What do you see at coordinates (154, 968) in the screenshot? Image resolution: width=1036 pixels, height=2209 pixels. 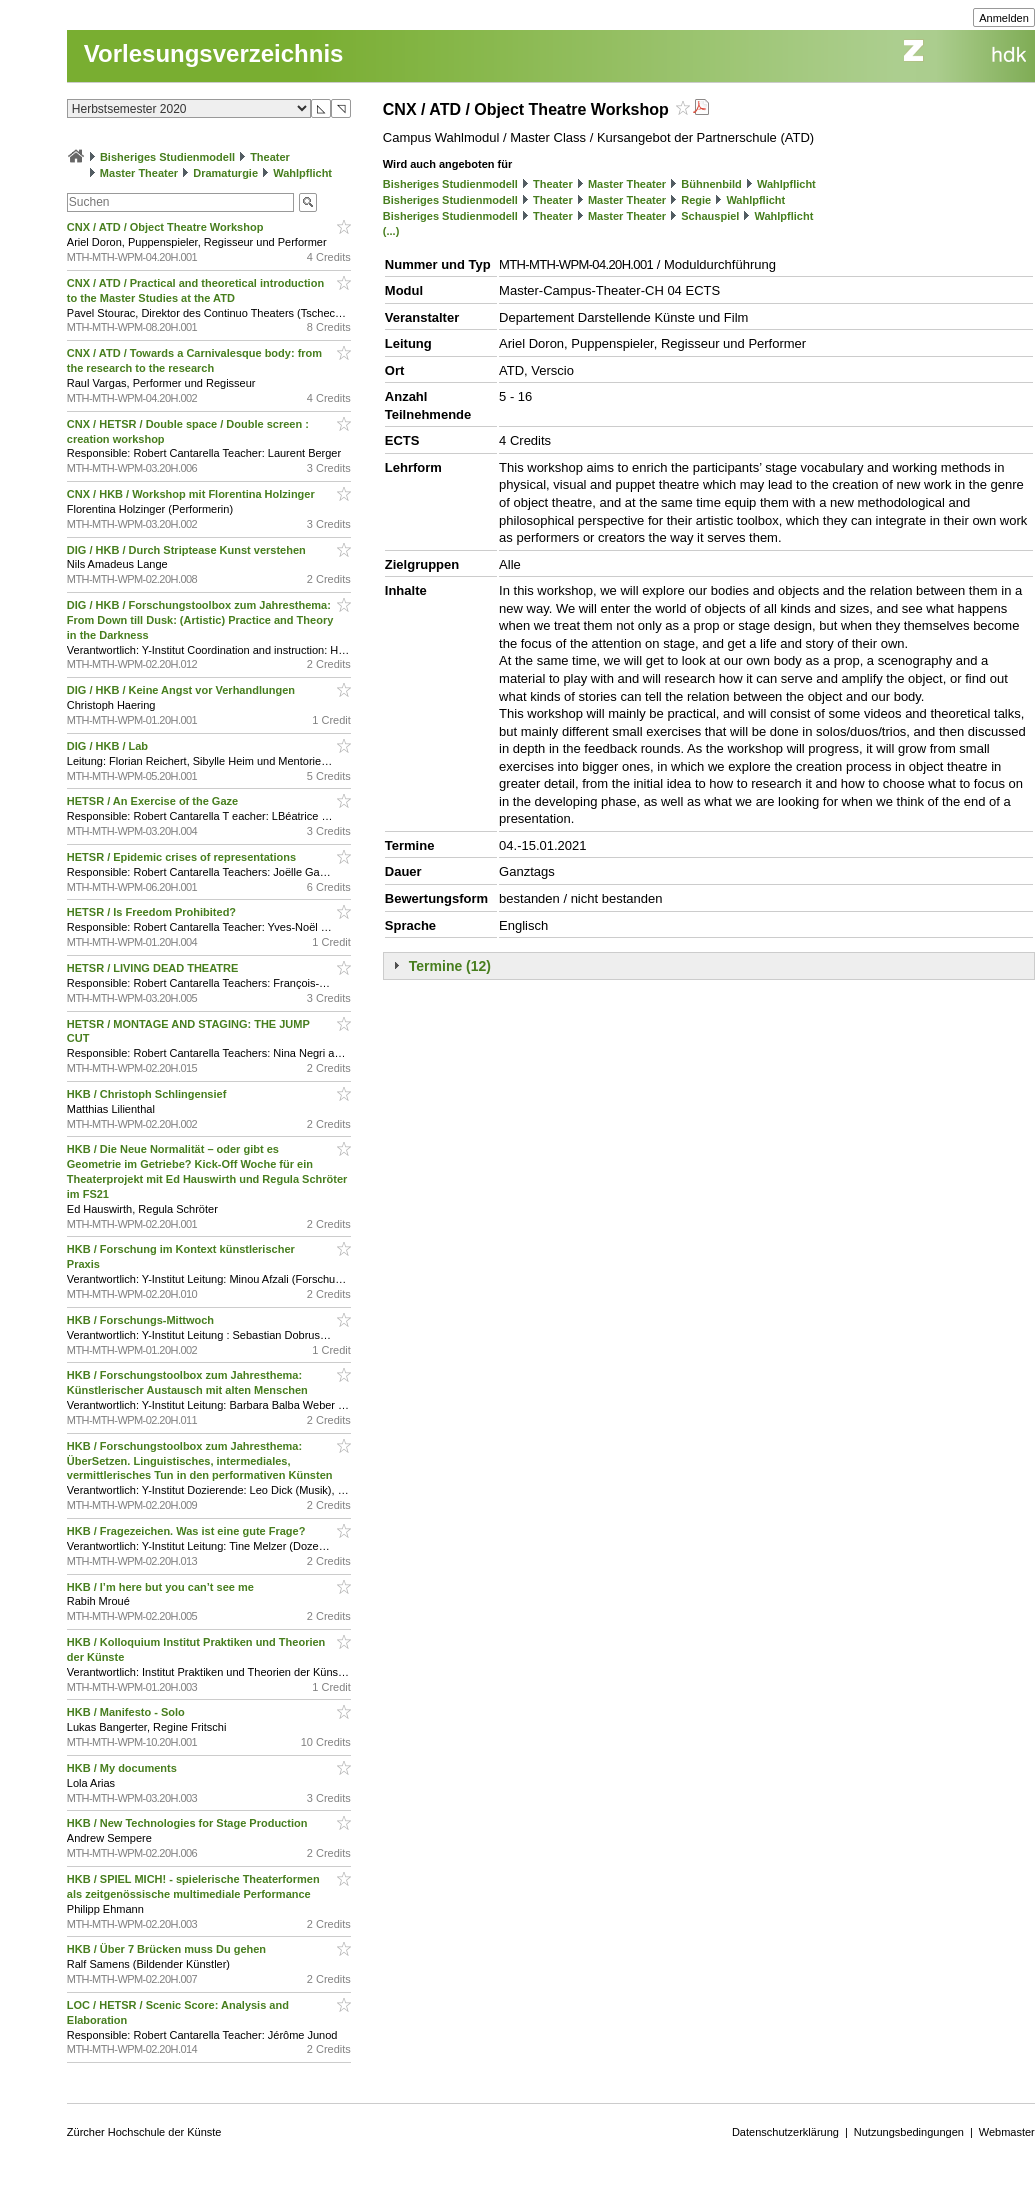 I see `HETSR / LIVING DEAD THEATRE` at bounding box center [154, 968].